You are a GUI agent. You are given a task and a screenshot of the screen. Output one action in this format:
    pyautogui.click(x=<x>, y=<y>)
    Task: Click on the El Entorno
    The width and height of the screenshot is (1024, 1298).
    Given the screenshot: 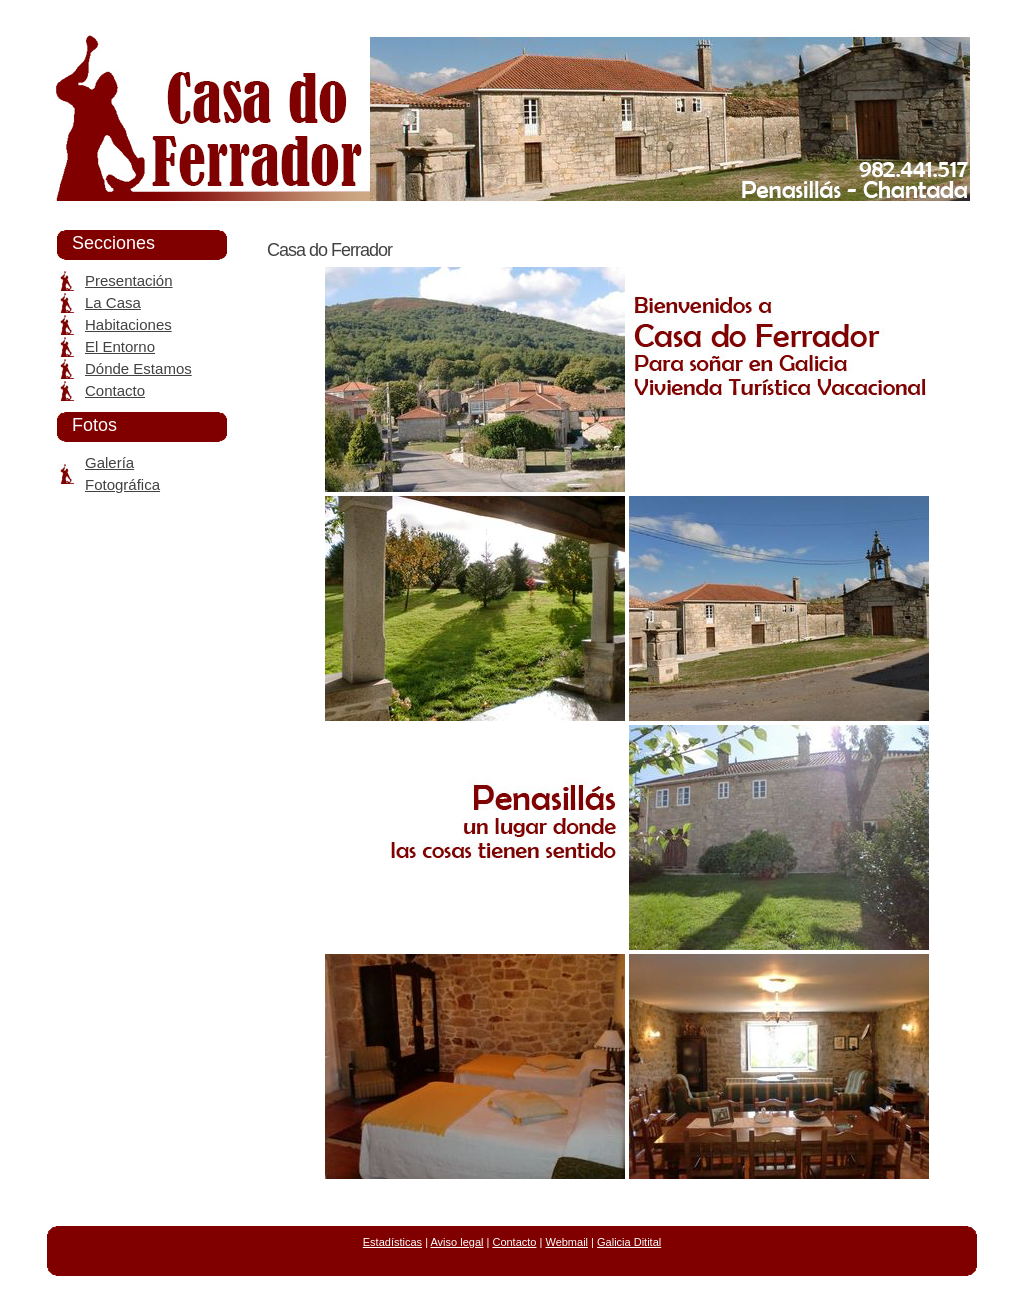 What is the action you would take?
    pyautogui.click(x=120, y=346)
    